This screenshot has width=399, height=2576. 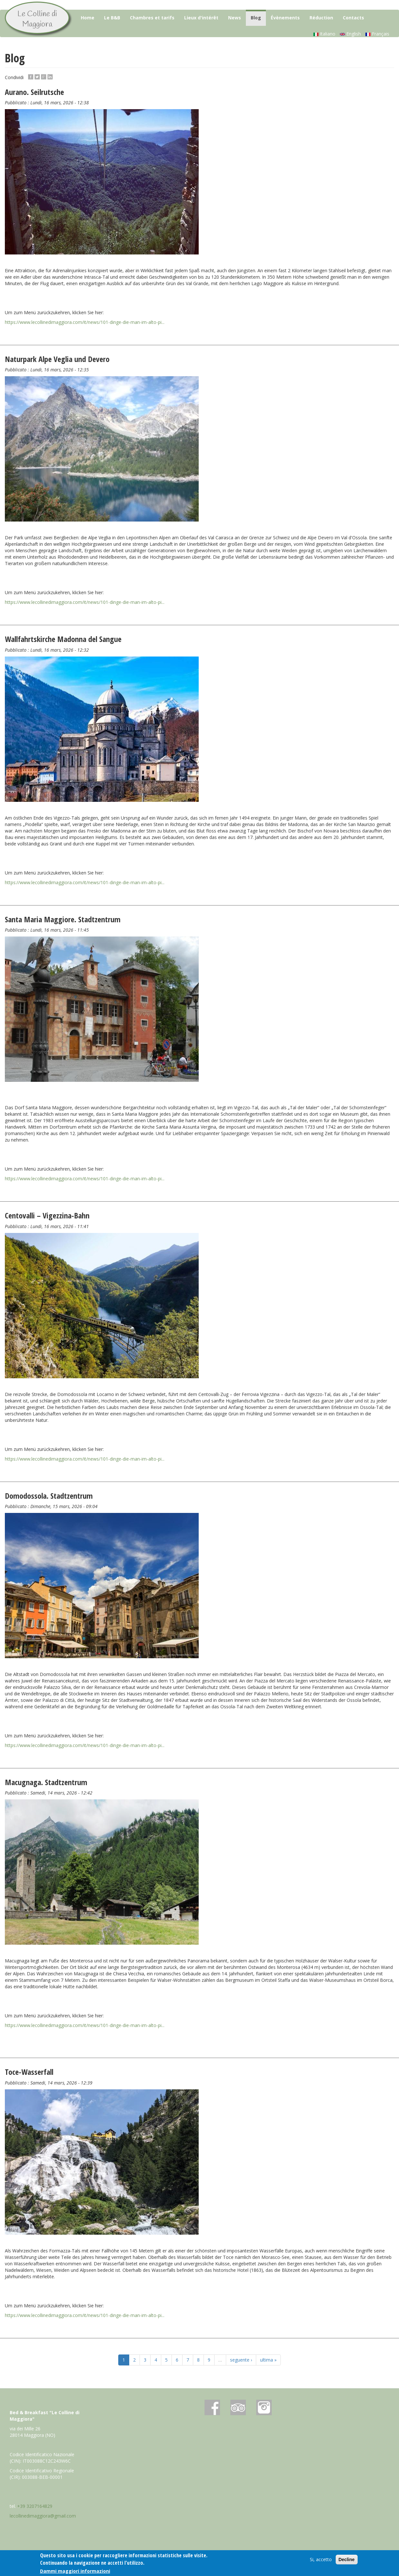 I want to click on Decline, so click(x=347, y=2560).